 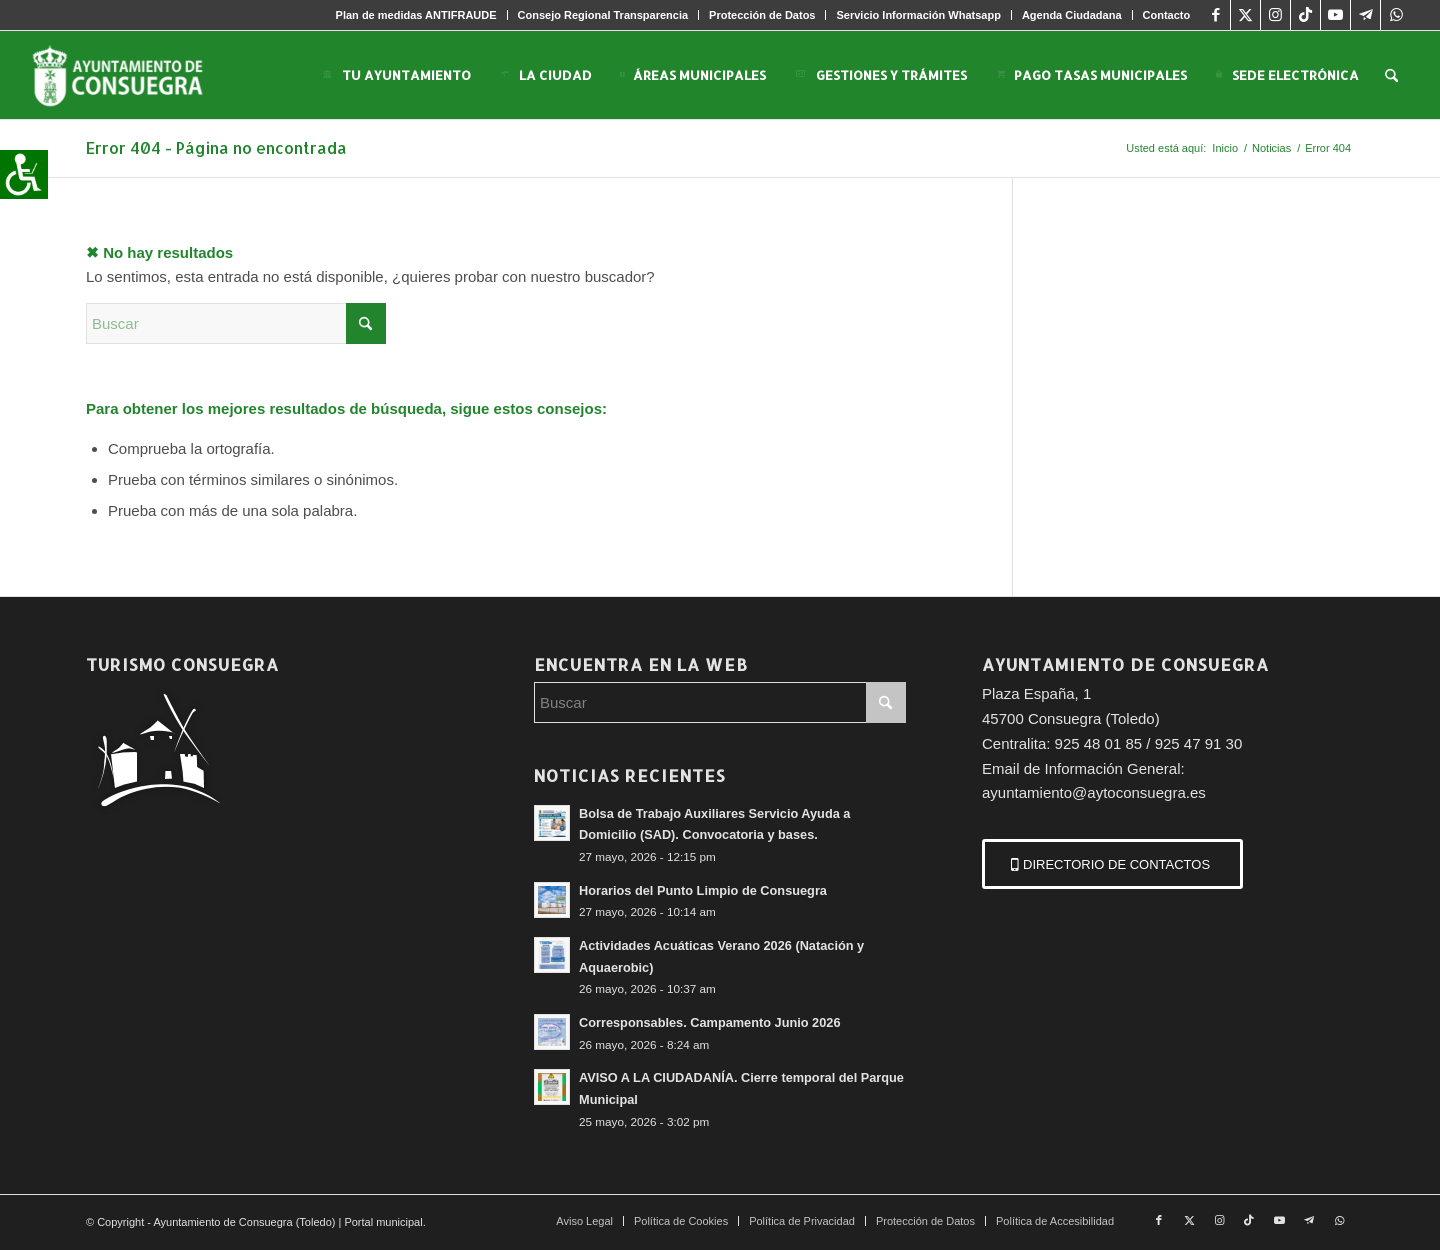 I want to click on Protección de Datos, so click(x=762, y=15).